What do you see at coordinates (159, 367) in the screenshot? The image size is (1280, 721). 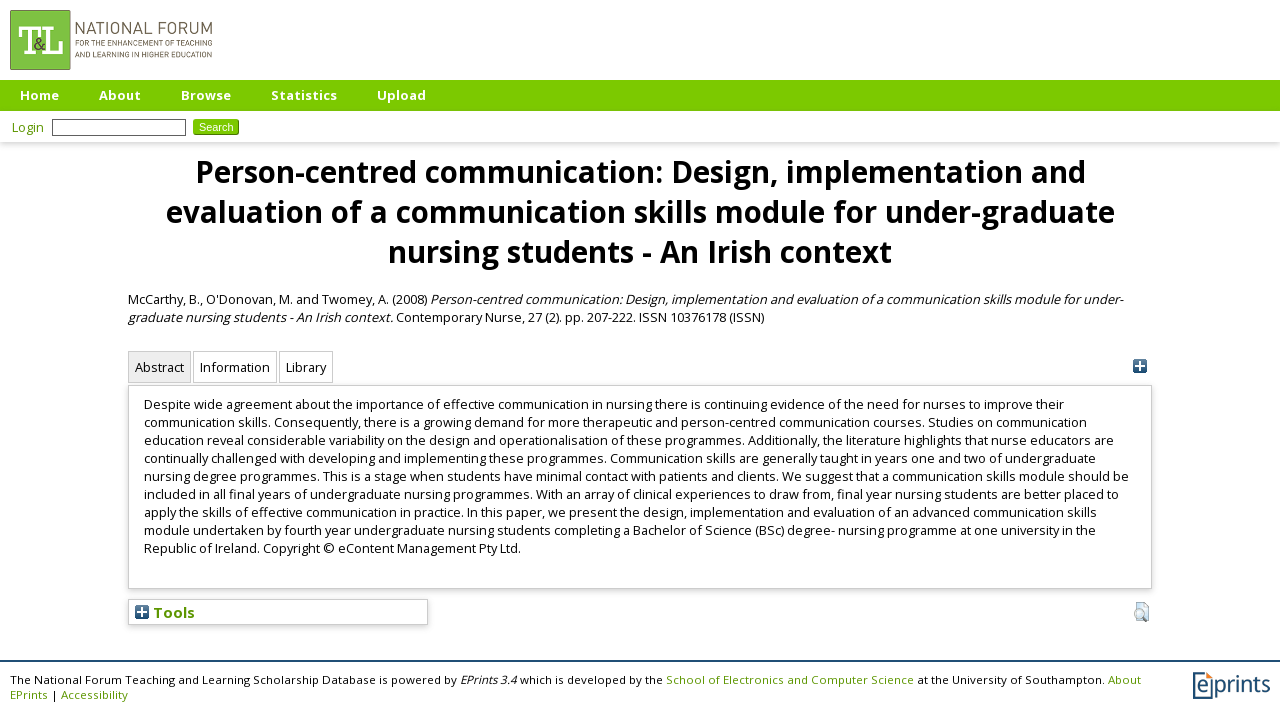 I see `Abstract [tab]` at bounding box center [159, 367].